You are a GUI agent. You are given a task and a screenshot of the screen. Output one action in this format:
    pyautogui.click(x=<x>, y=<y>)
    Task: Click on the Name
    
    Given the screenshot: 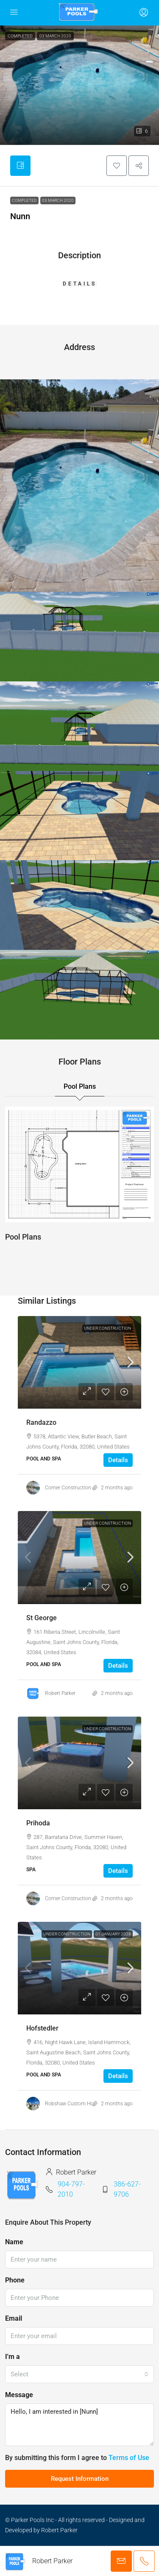 What is the action you would take?
    pyautogui.click(x=14, y=2242)
    